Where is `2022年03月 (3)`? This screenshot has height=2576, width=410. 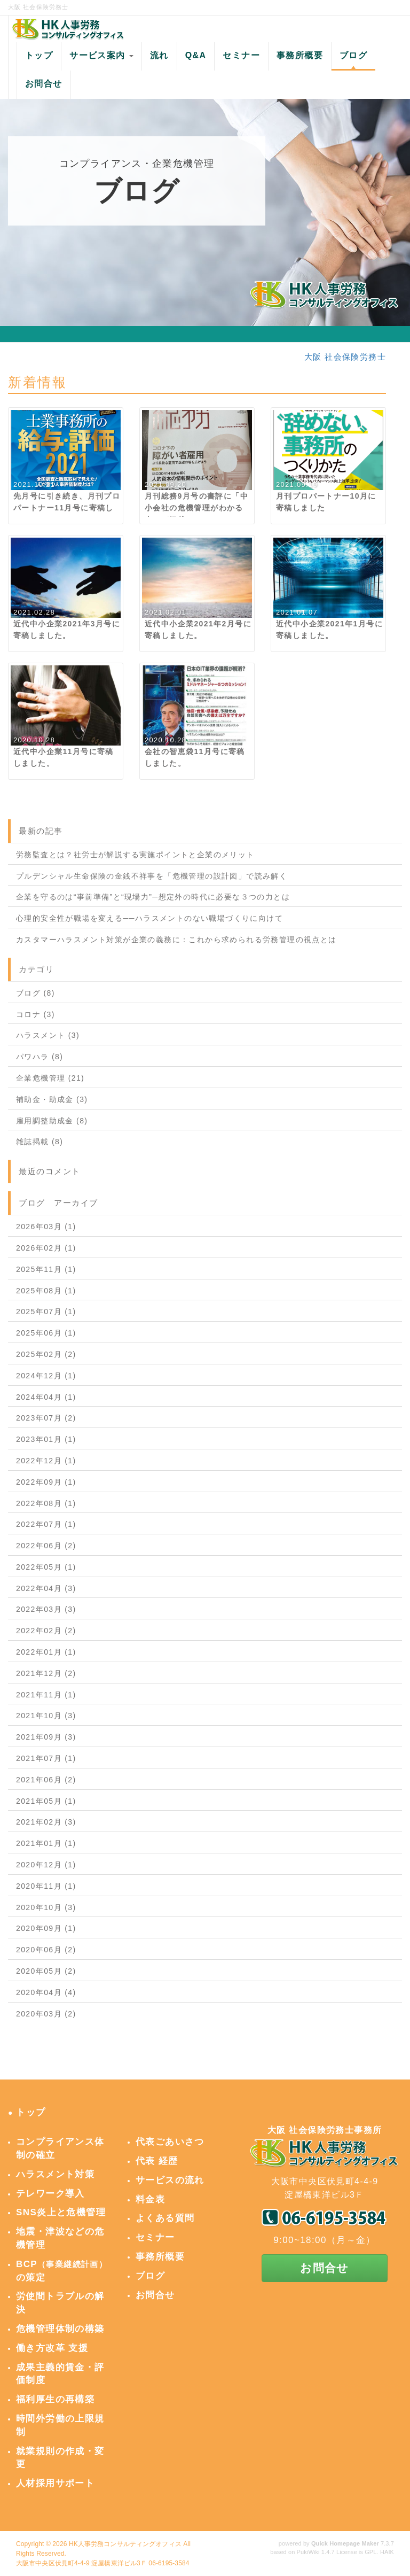
2022年03月 (3) is located at coordinates (46, 1609).